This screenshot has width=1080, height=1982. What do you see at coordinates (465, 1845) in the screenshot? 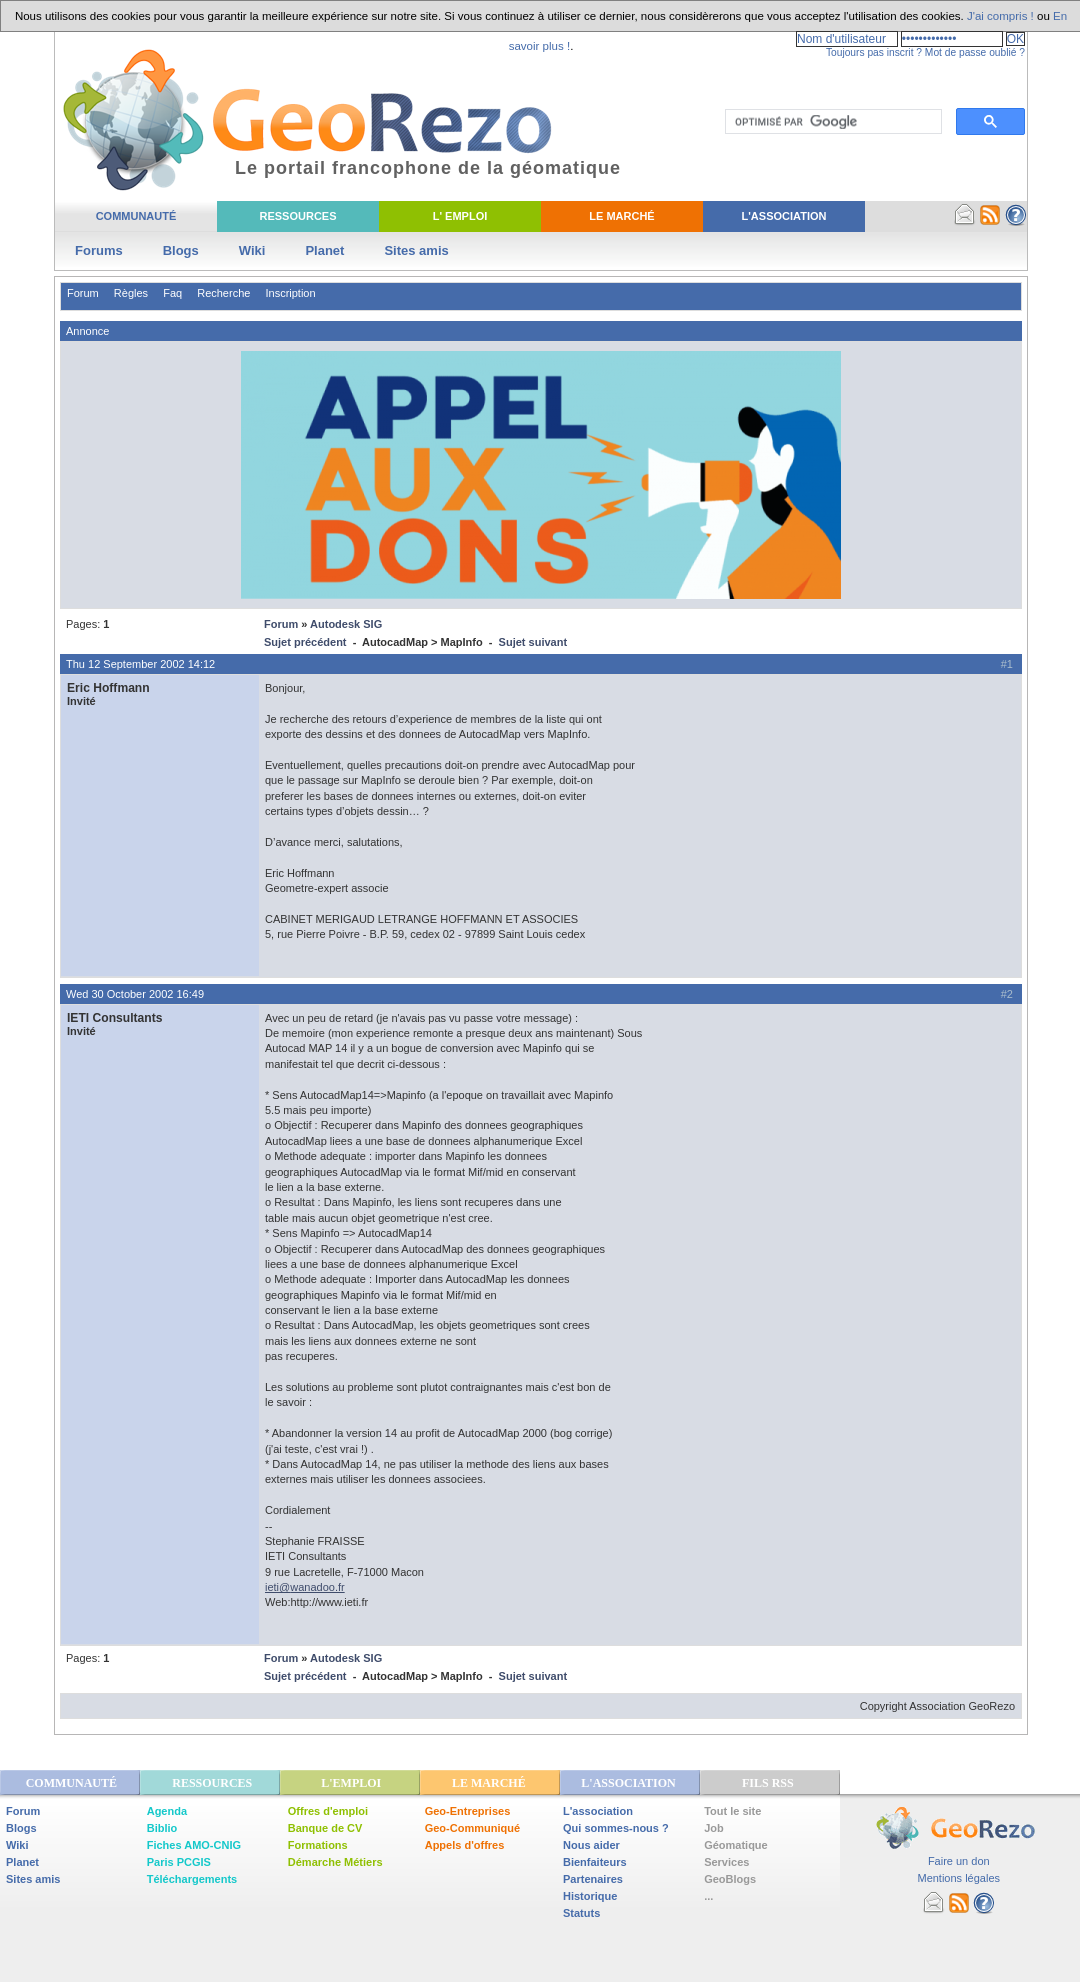
I see `Appels d'offres` at bounding box center [465, 1845].